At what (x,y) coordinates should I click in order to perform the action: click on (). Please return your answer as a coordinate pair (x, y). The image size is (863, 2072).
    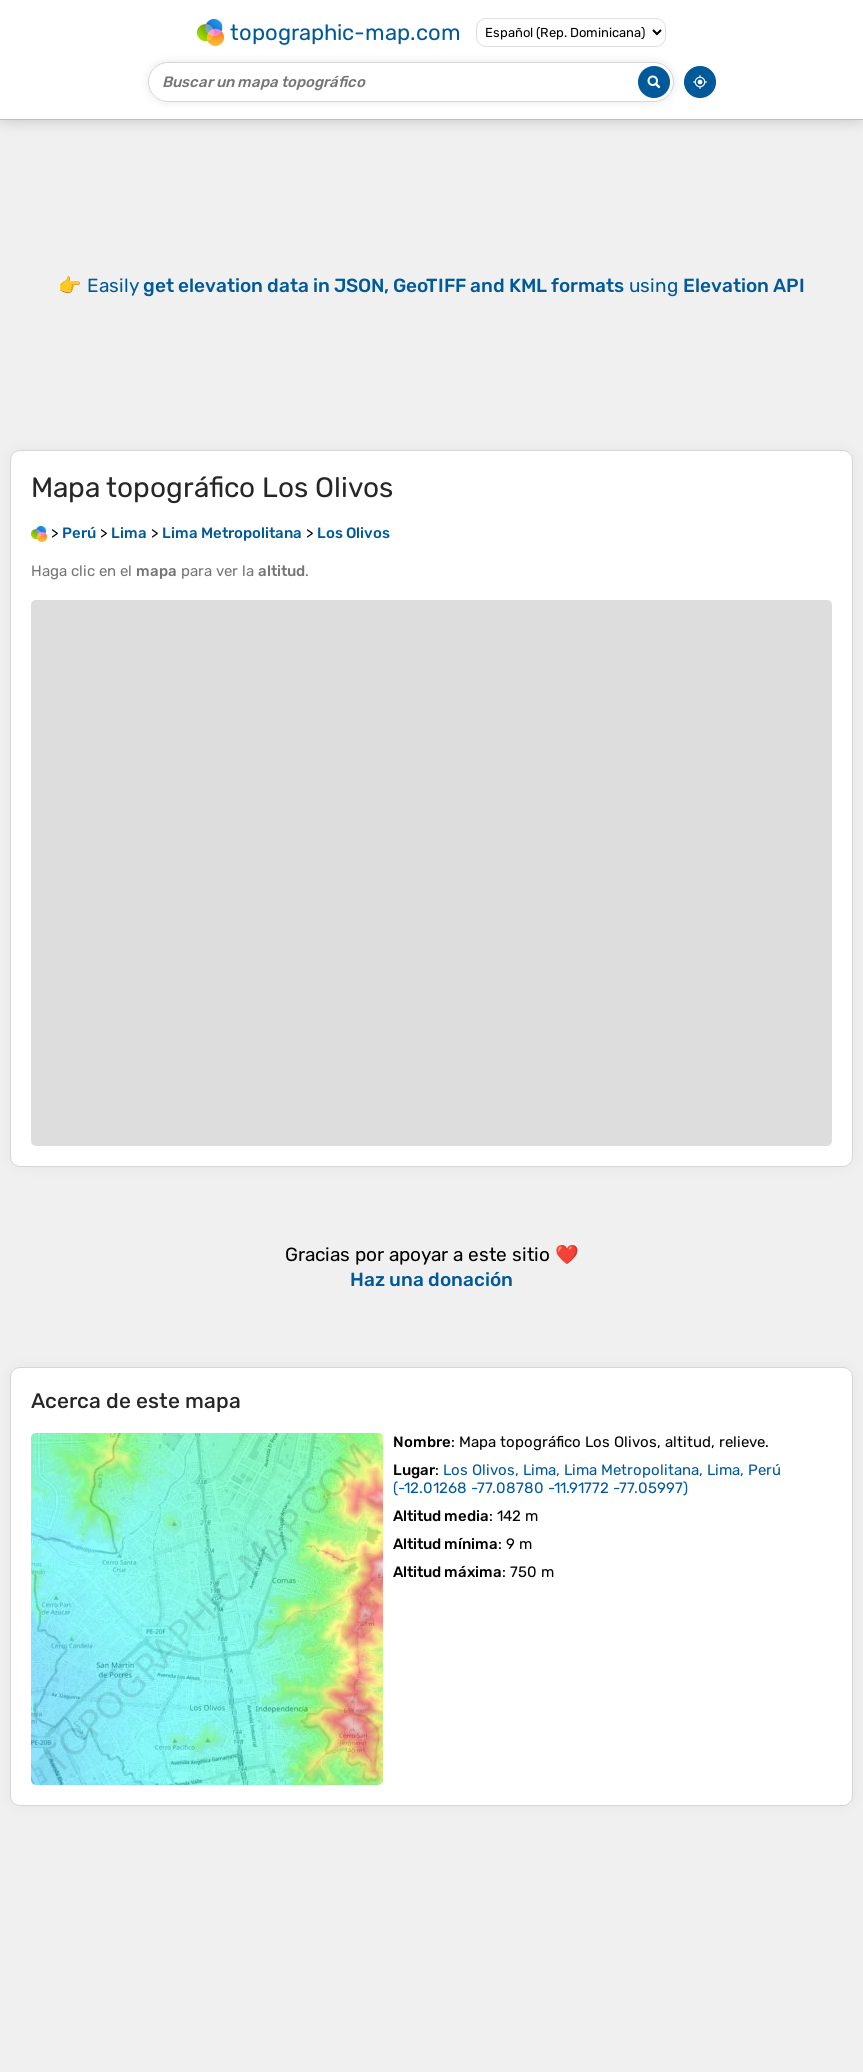
    Looking at the image, I should click on (587, 1479).